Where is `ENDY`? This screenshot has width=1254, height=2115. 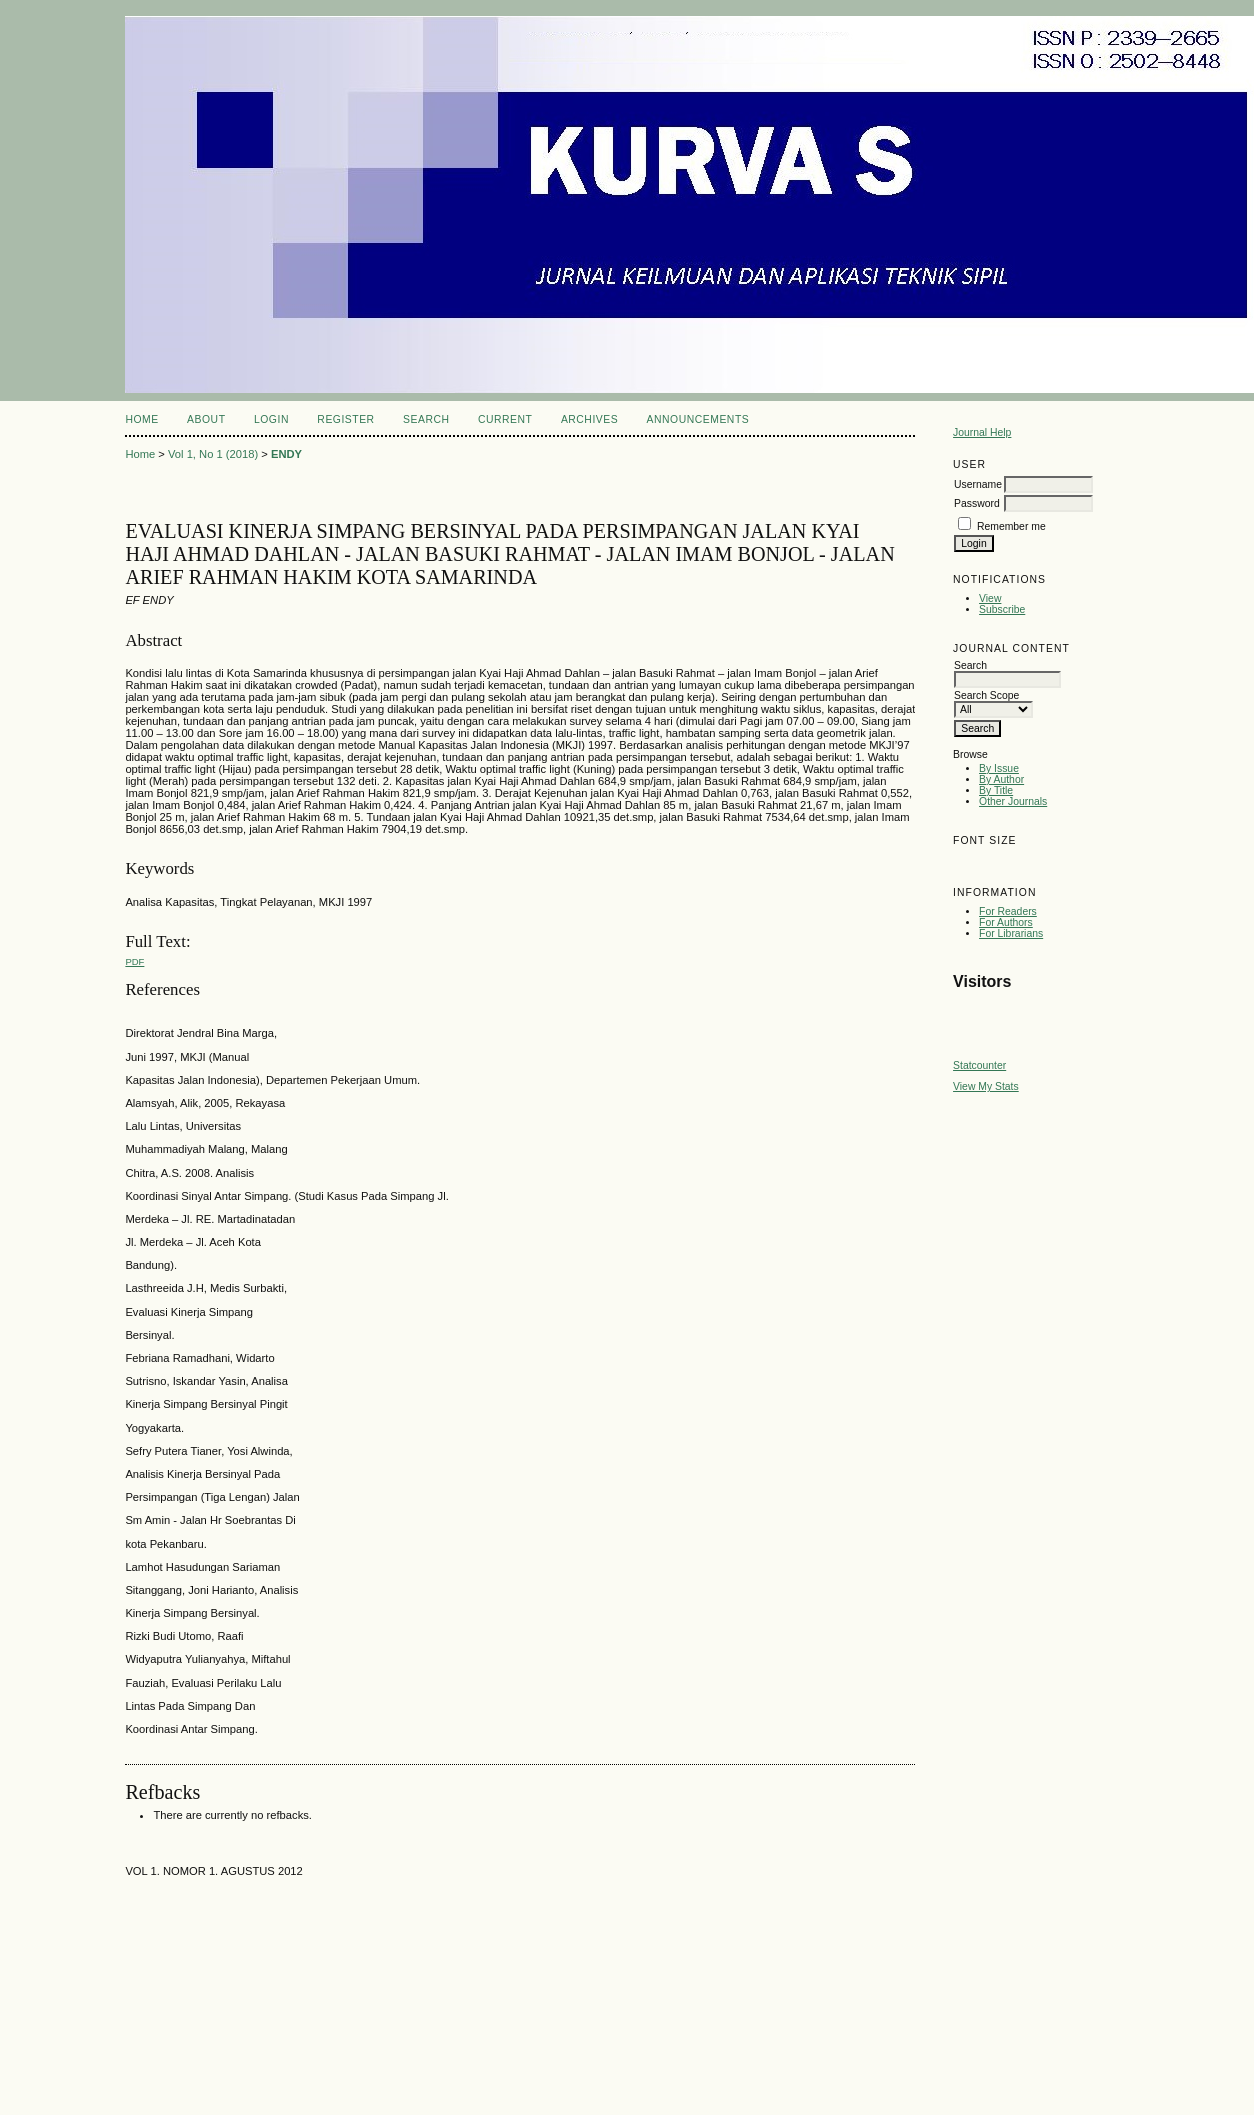
ENDY is located at coordinates (286, 454).